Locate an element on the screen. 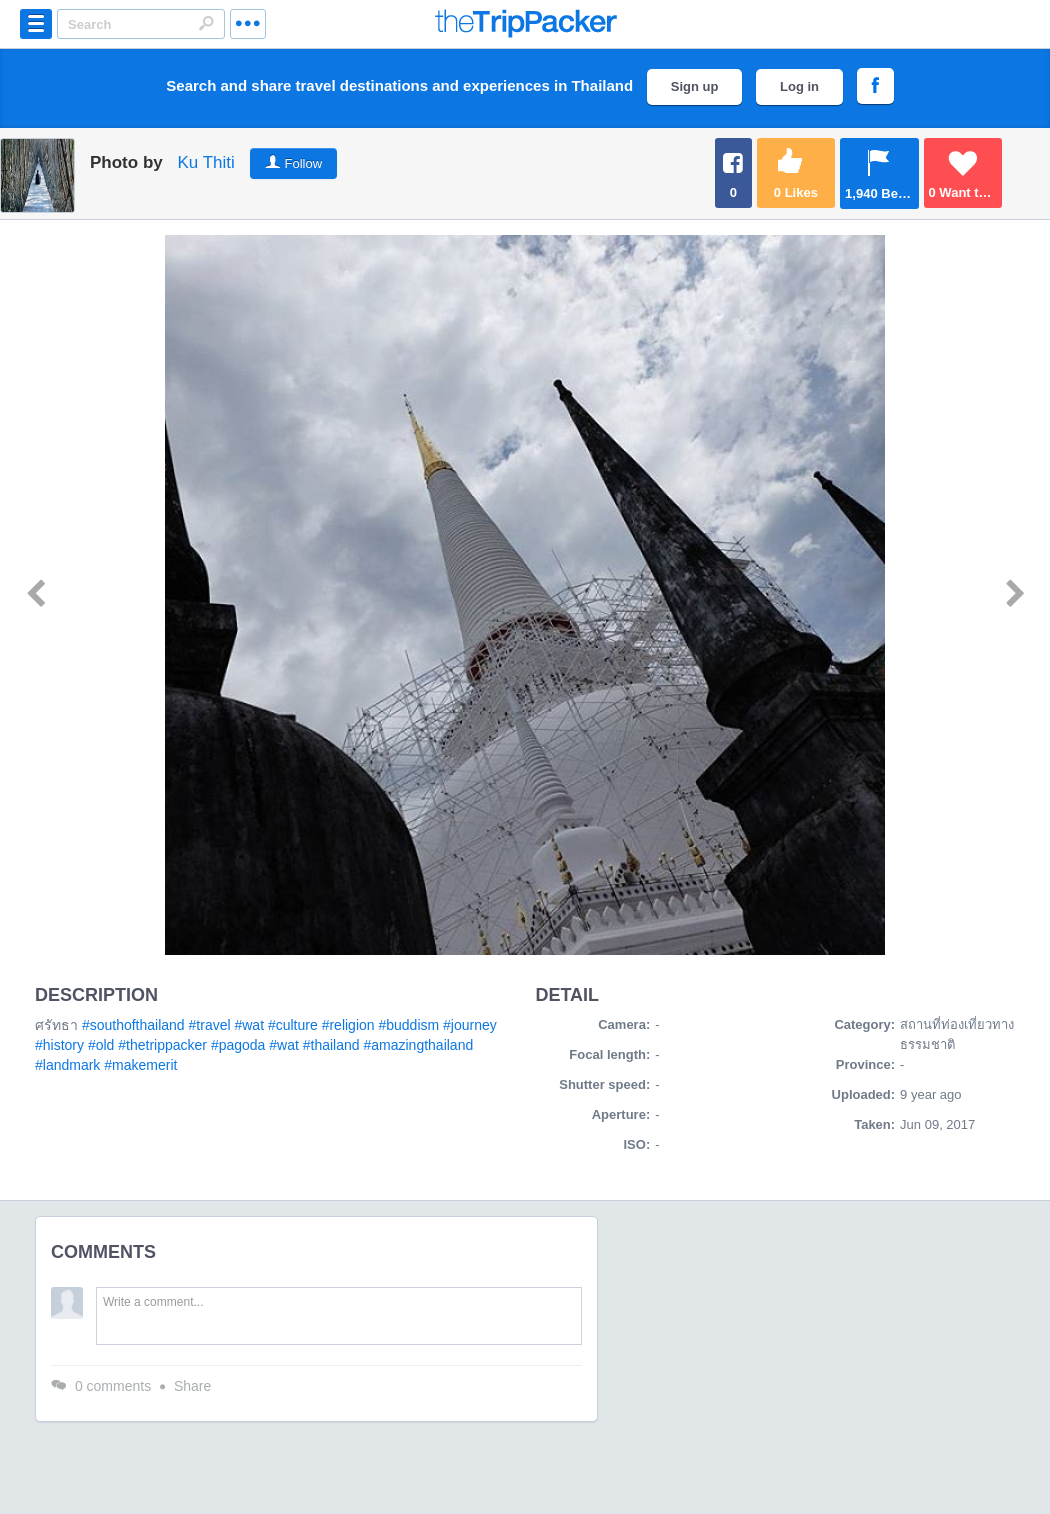  Ku Thiti is located at coordinates (205, 162).